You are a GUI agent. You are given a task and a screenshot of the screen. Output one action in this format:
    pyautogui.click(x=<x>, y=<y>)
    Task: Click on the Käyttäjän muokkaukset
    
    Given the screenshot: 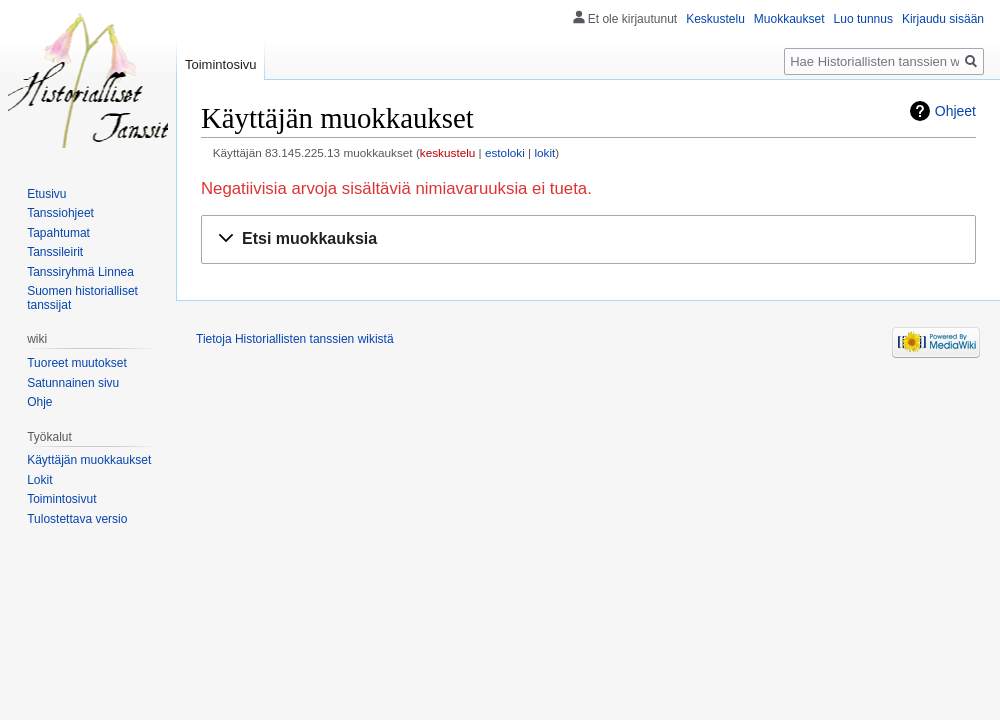 What is the action you would take?
    pyautogui.click(x=89, y=460)
    